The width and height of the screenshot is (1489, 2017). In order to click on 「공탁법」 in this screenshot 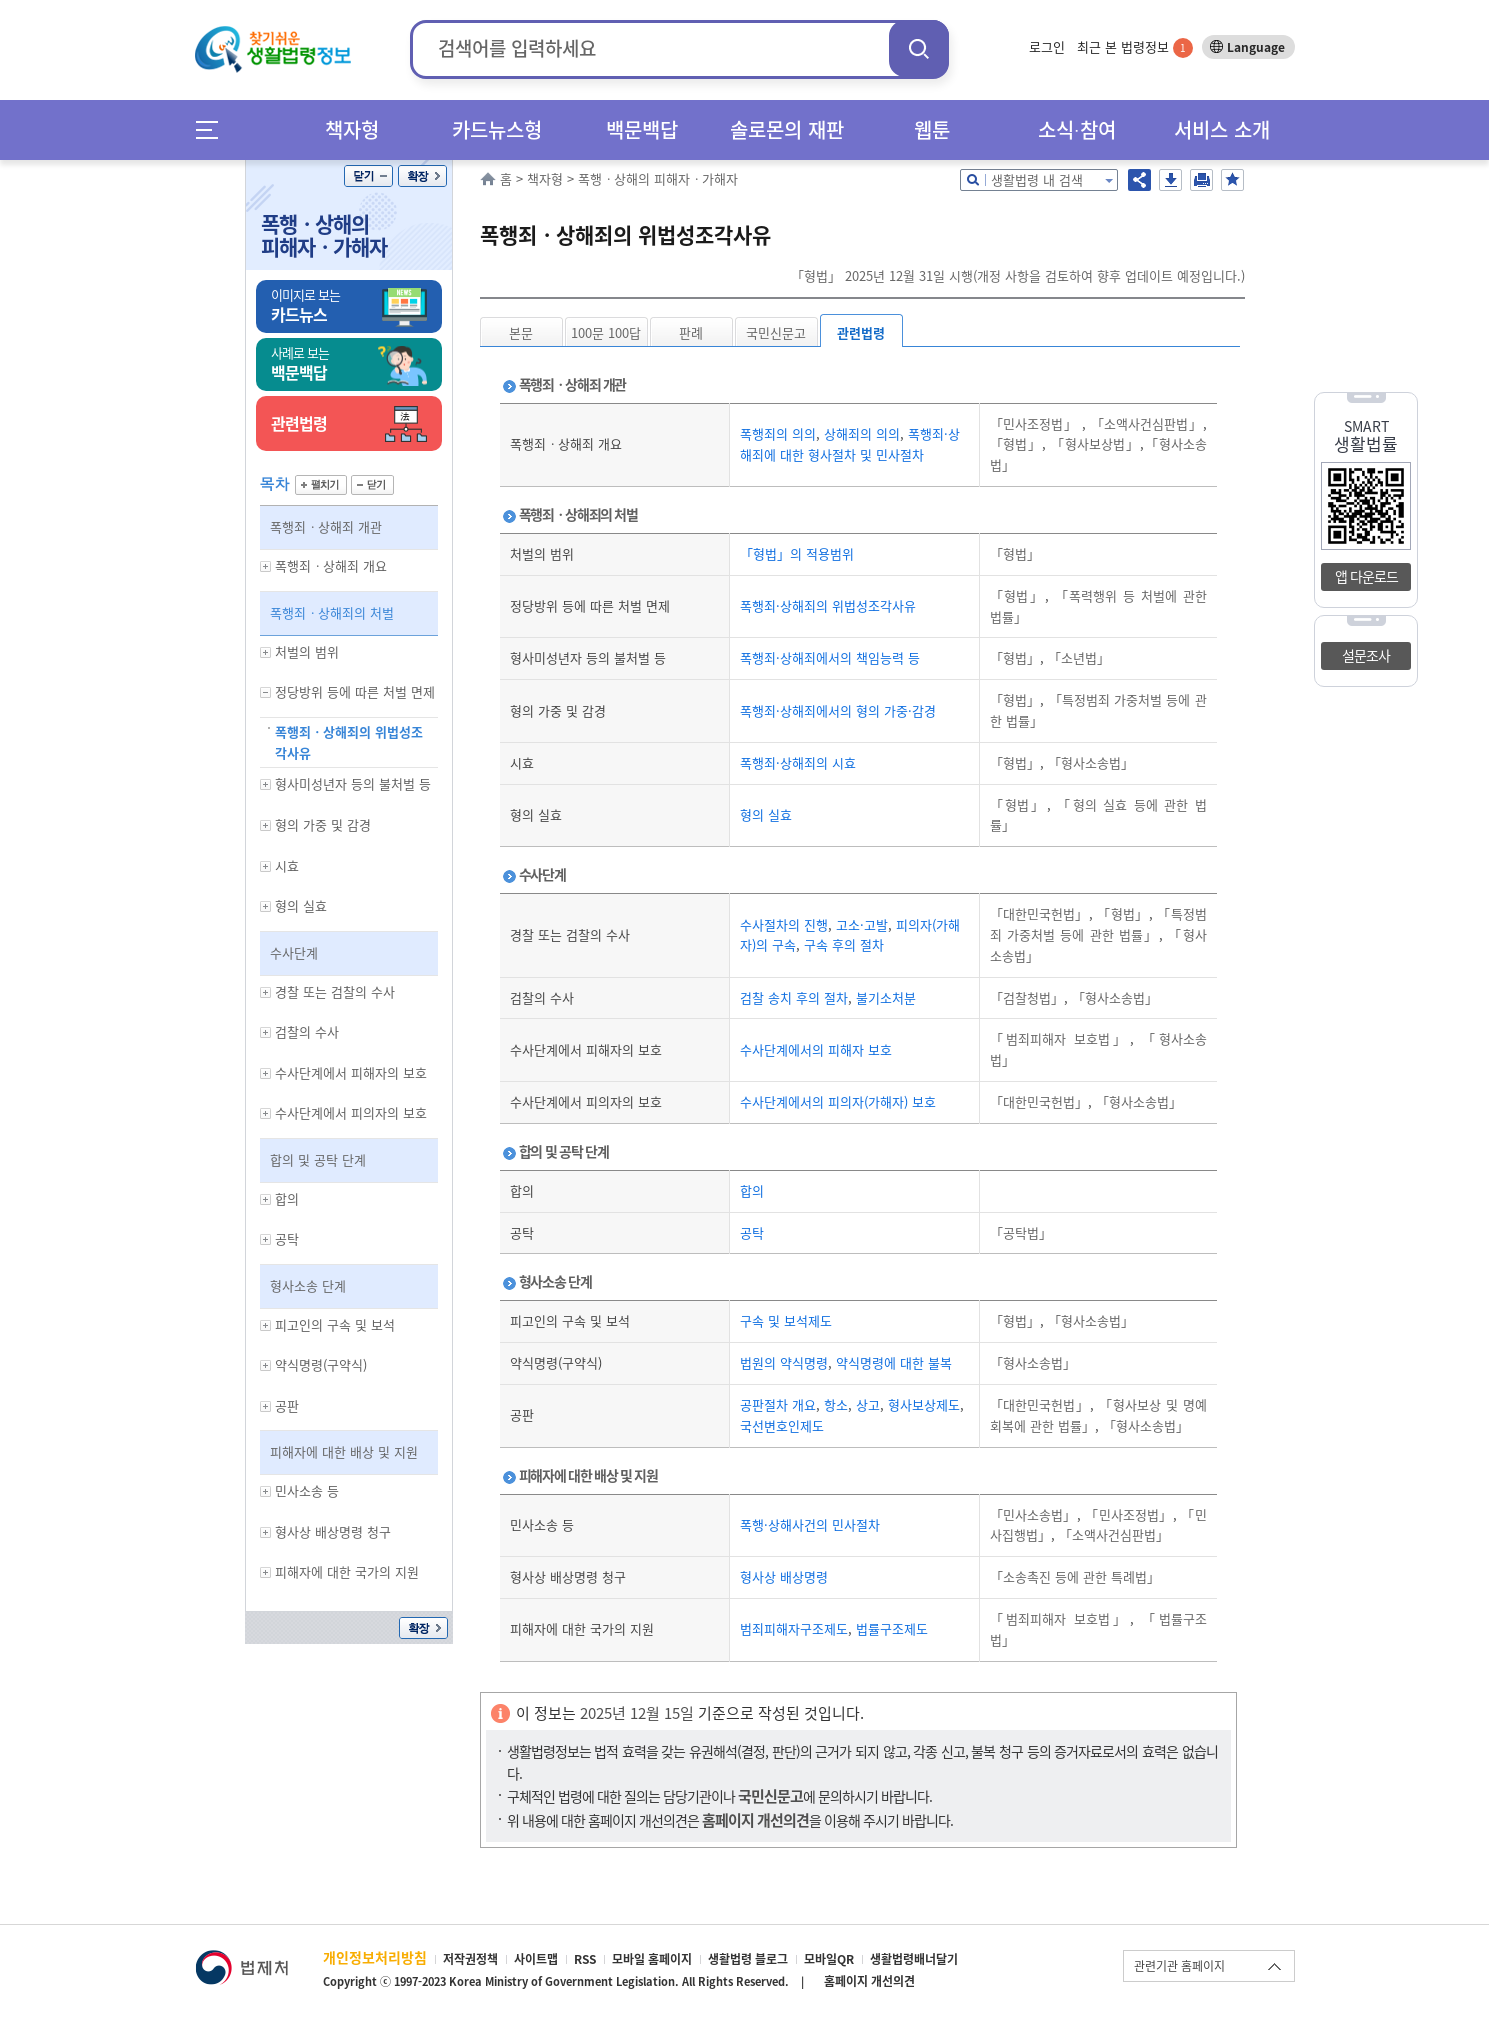, I will do `click(1021, 1232)`.